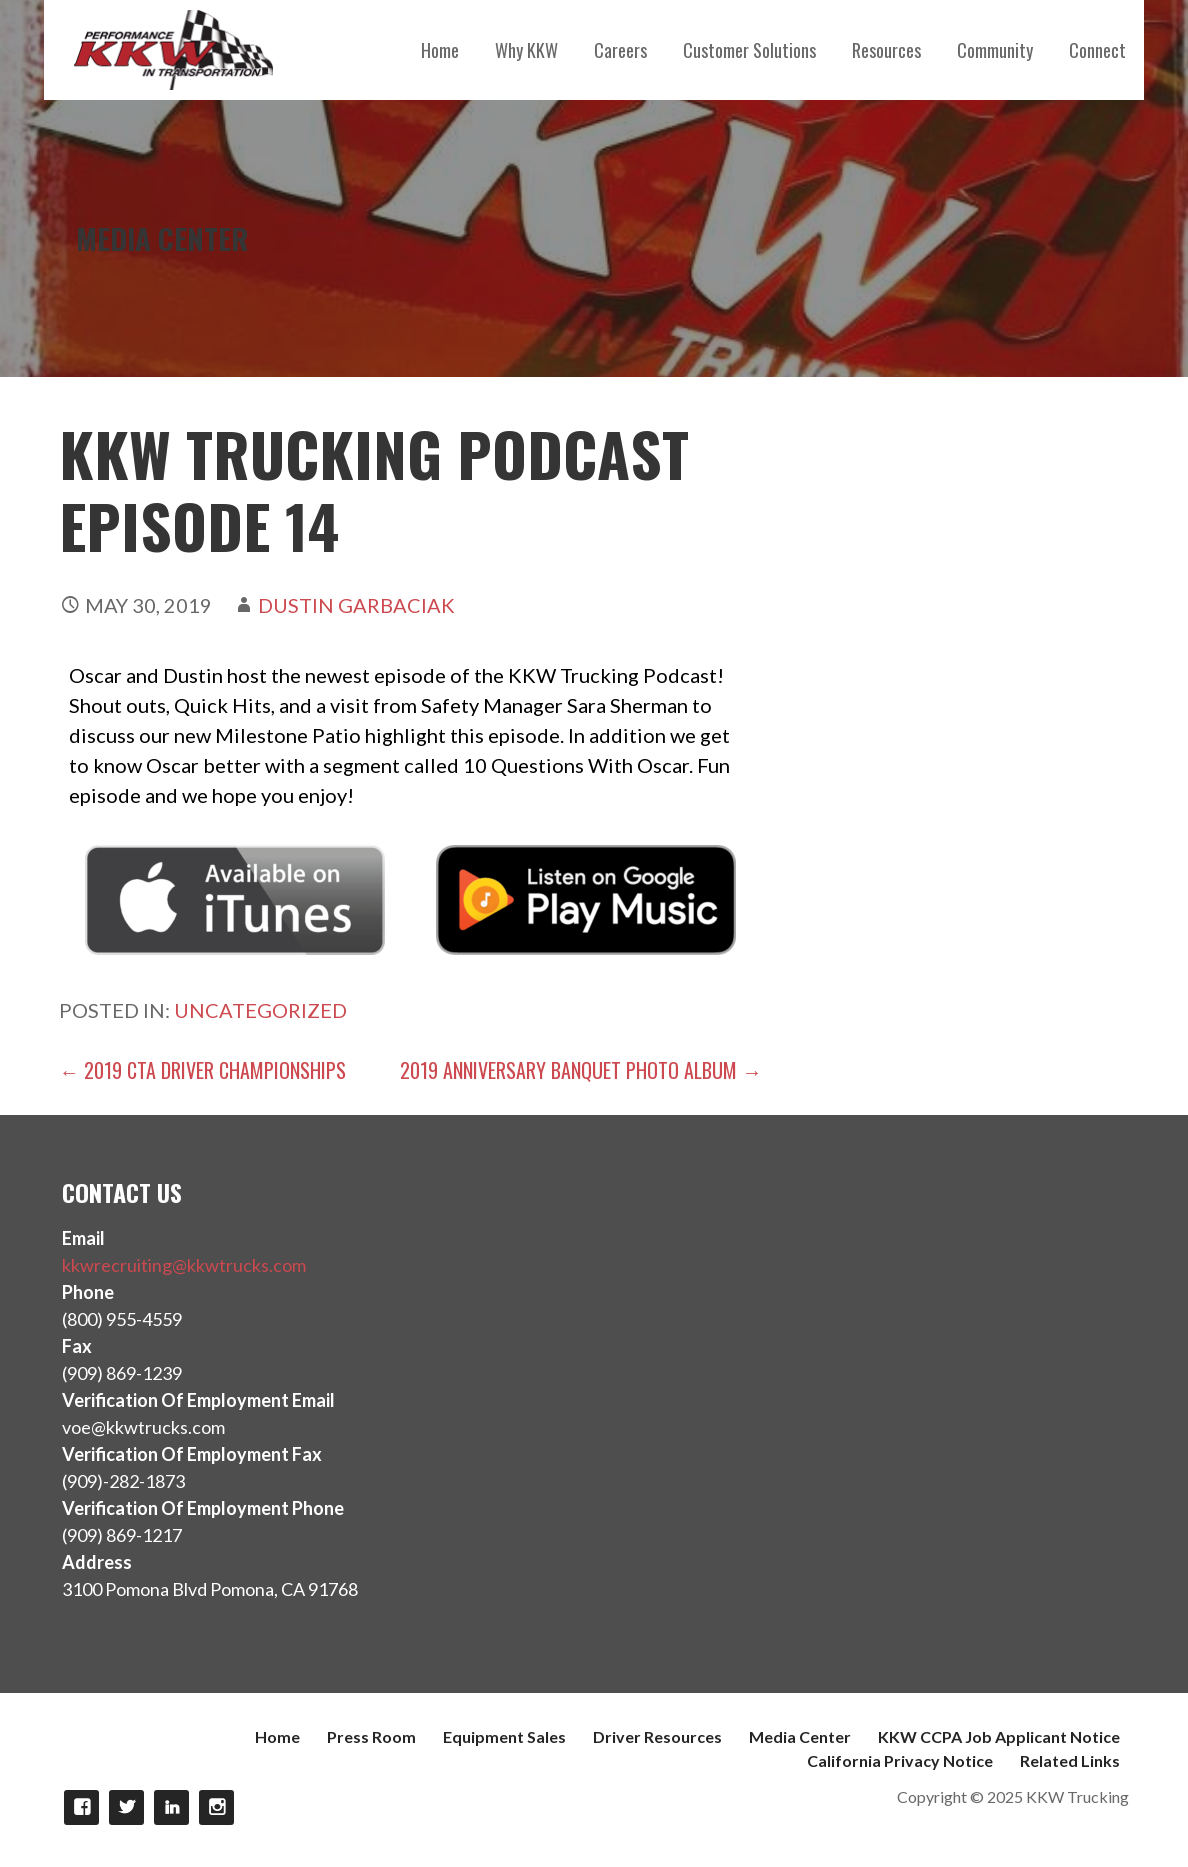 The width and height of the screenshot is (1188, 1867). What do you see at coordinates (356, 605) in the screenshot?
I see `Dustin Garbaciak` at bounding box center [356, 605].